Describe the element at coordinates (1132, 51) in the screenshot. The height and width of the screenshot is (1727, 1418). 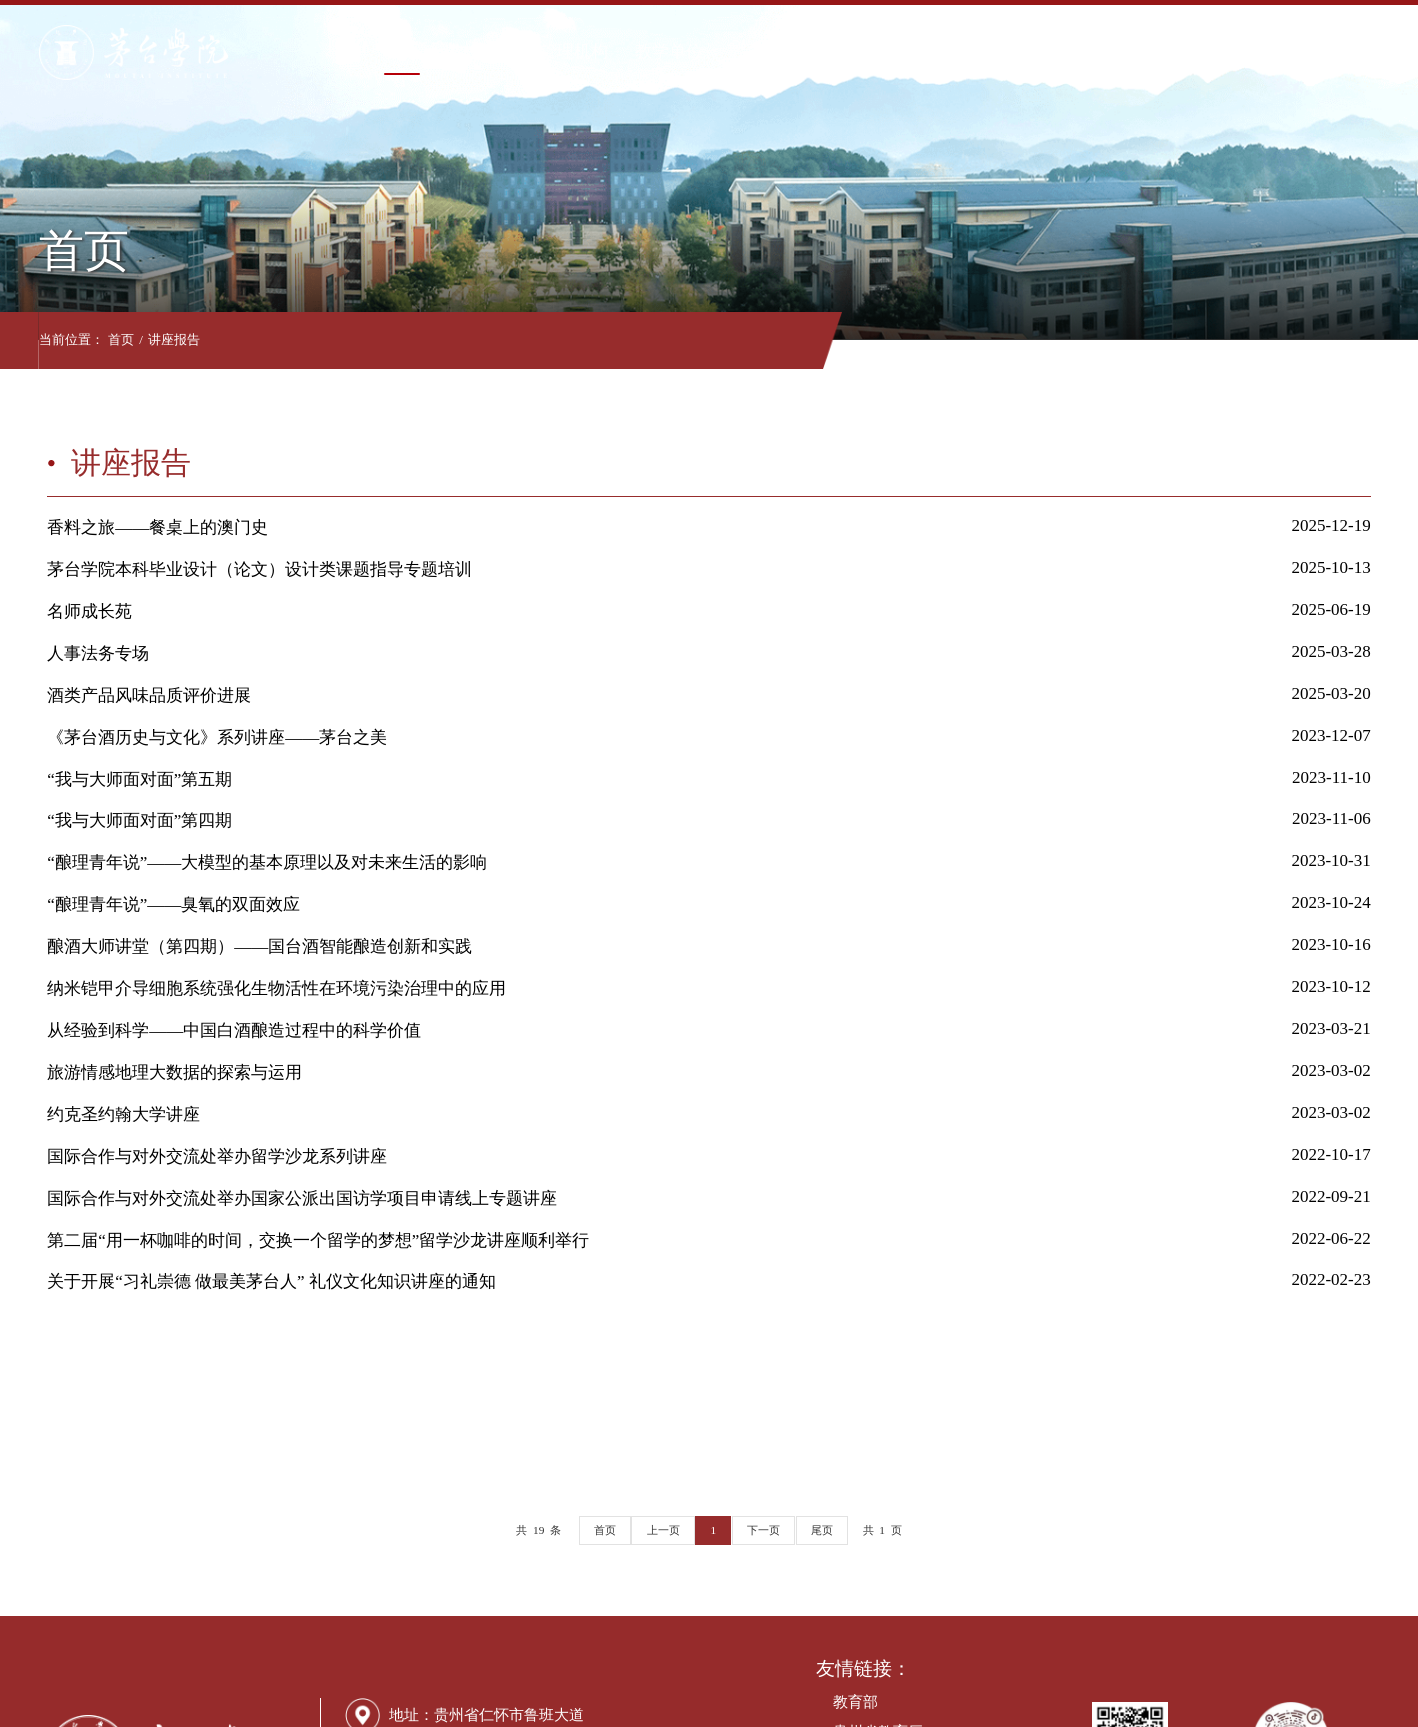
I see `合作交流` at that location.